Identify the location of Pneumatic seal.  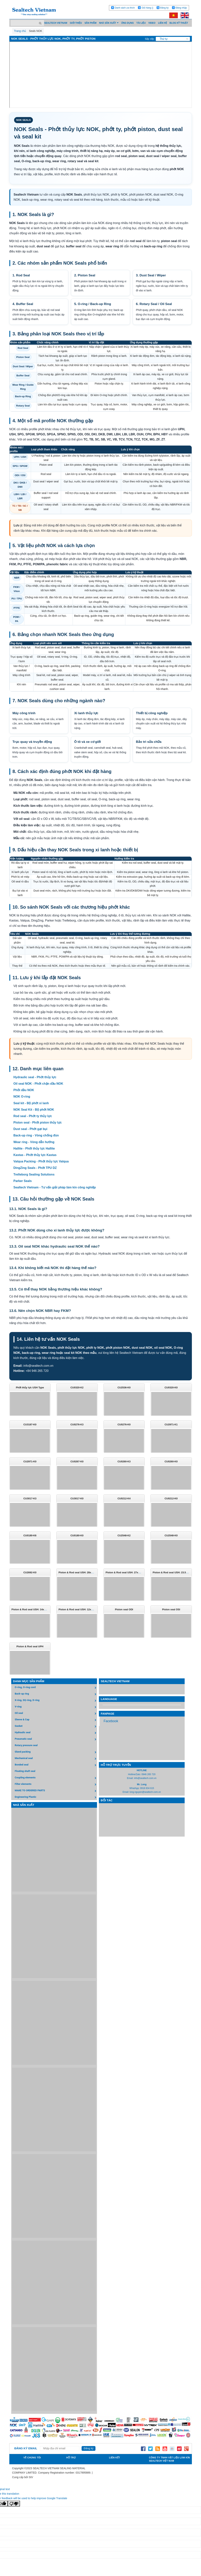
(56, 1703).